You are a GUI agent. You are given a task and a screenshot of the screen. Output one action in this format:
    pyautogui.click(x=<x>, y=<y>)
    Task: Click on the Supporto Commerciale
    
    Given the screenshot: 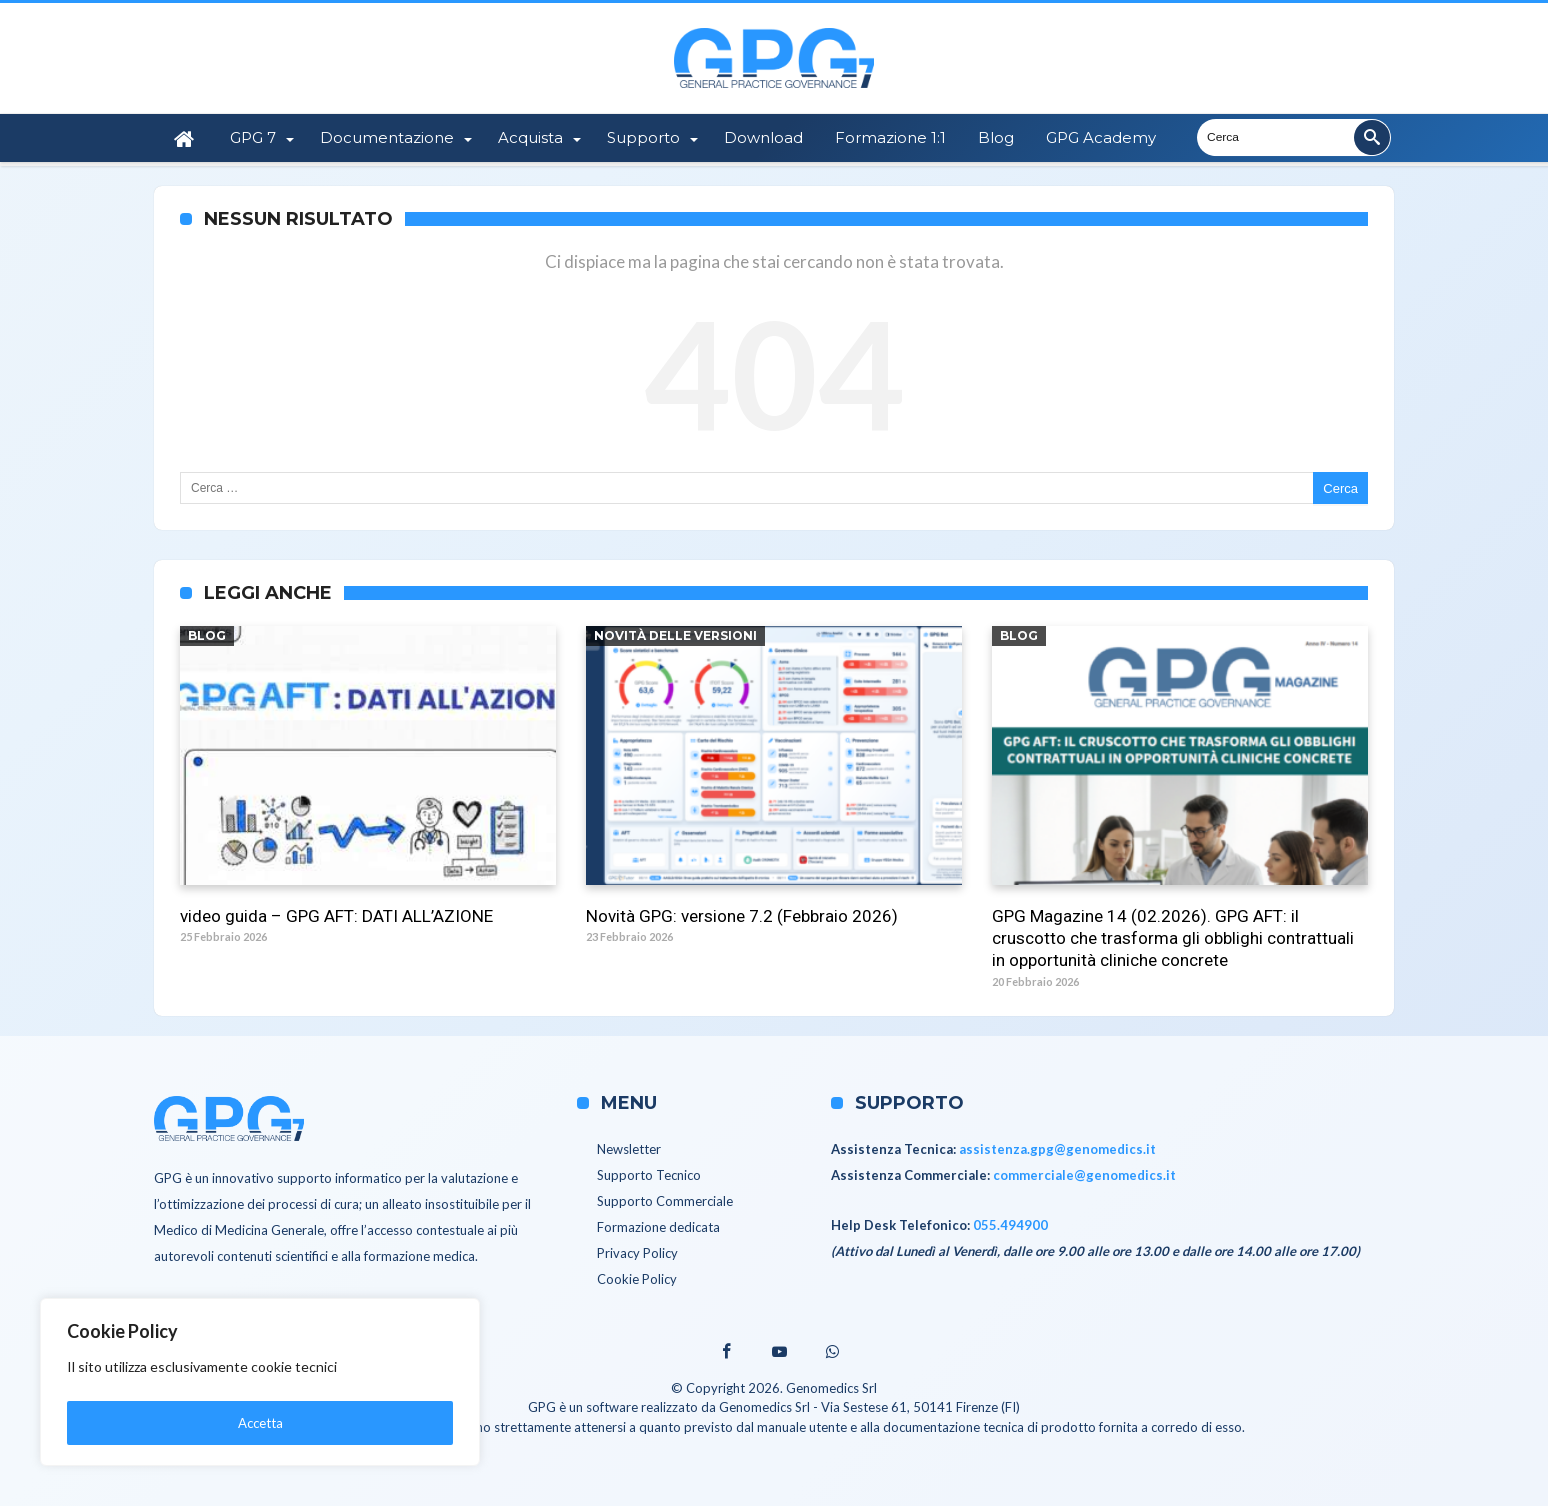 What is the action you would take?
    pyautogui.click(x=665, y=1200)
    